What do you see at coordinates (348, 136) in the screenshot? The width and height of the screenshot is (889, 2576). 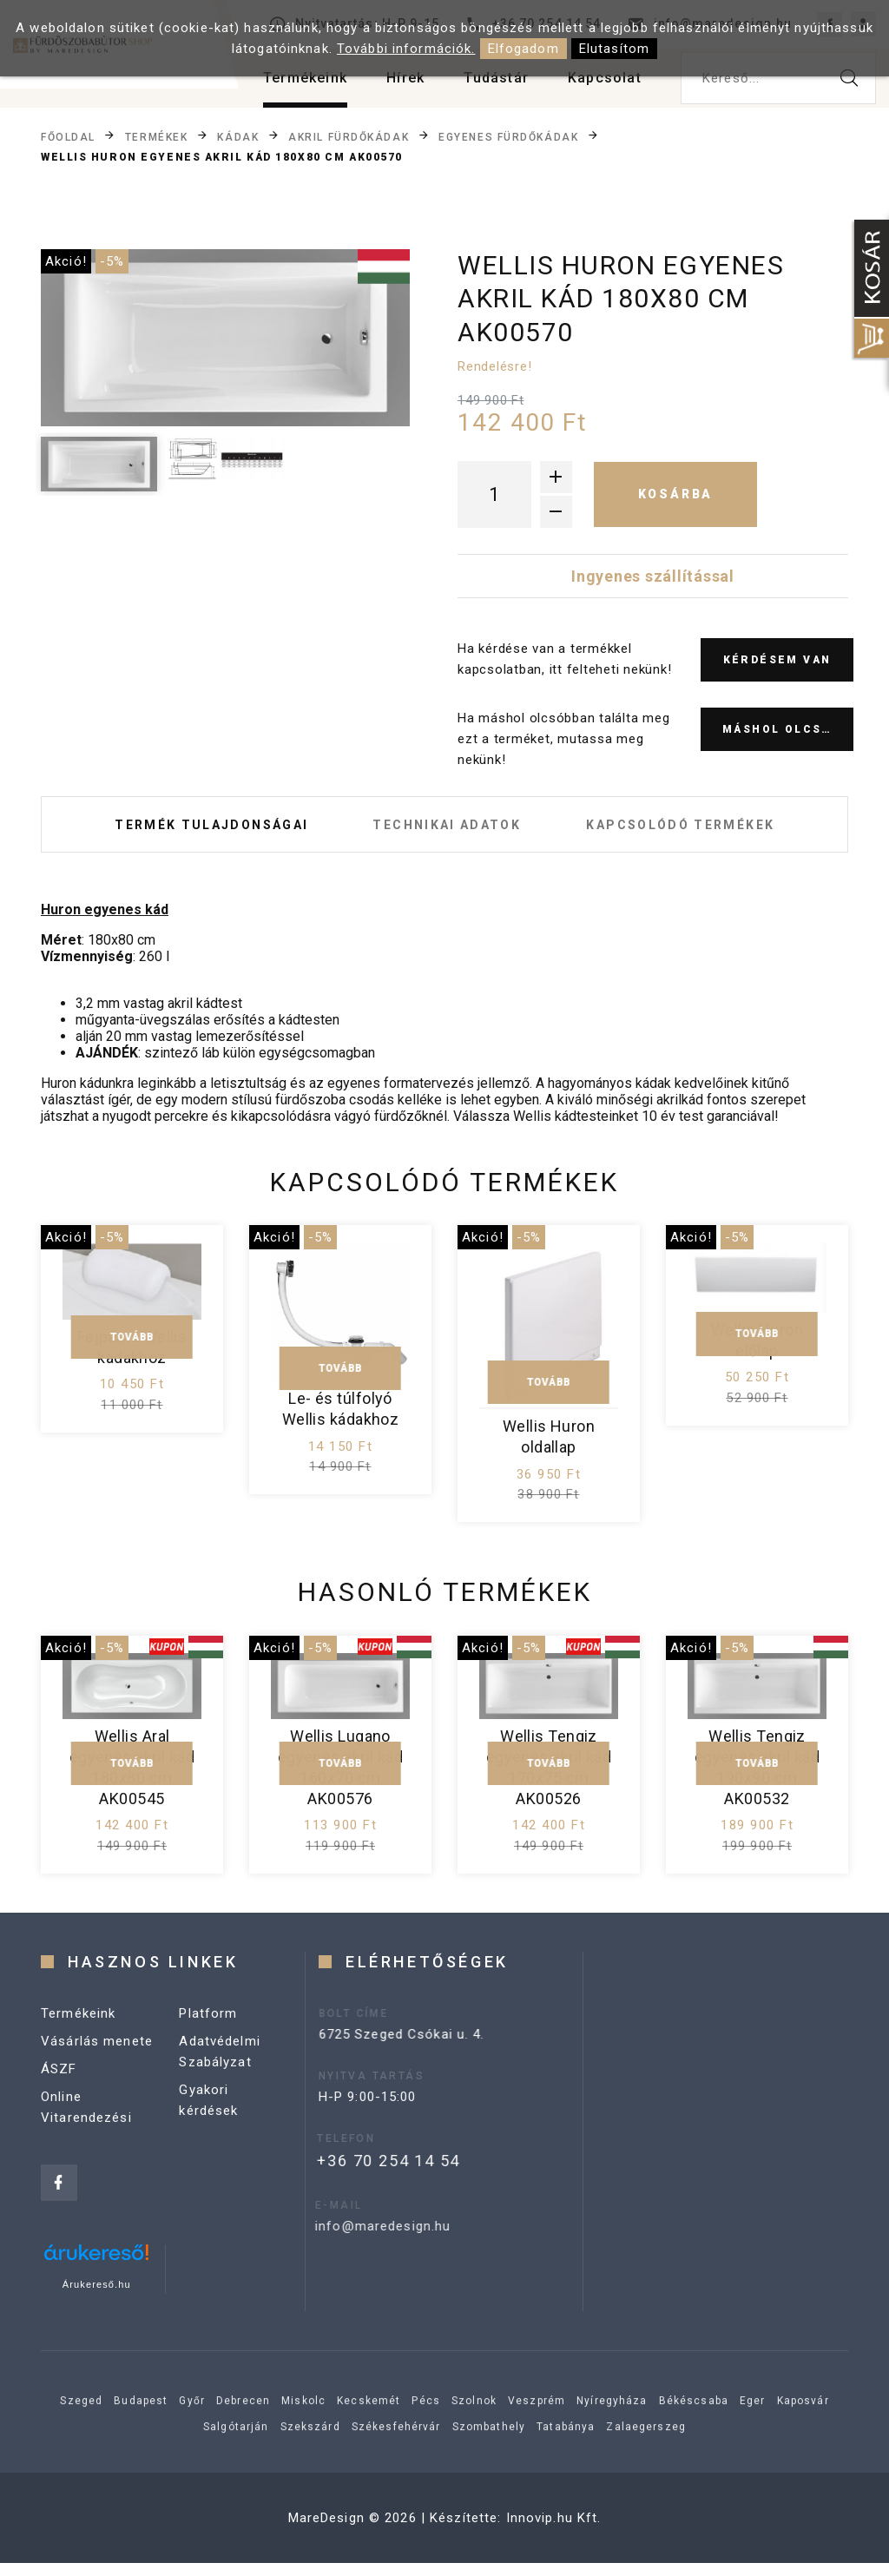 I see `Akril fürdőkádak` at bounding box center [348, 136].